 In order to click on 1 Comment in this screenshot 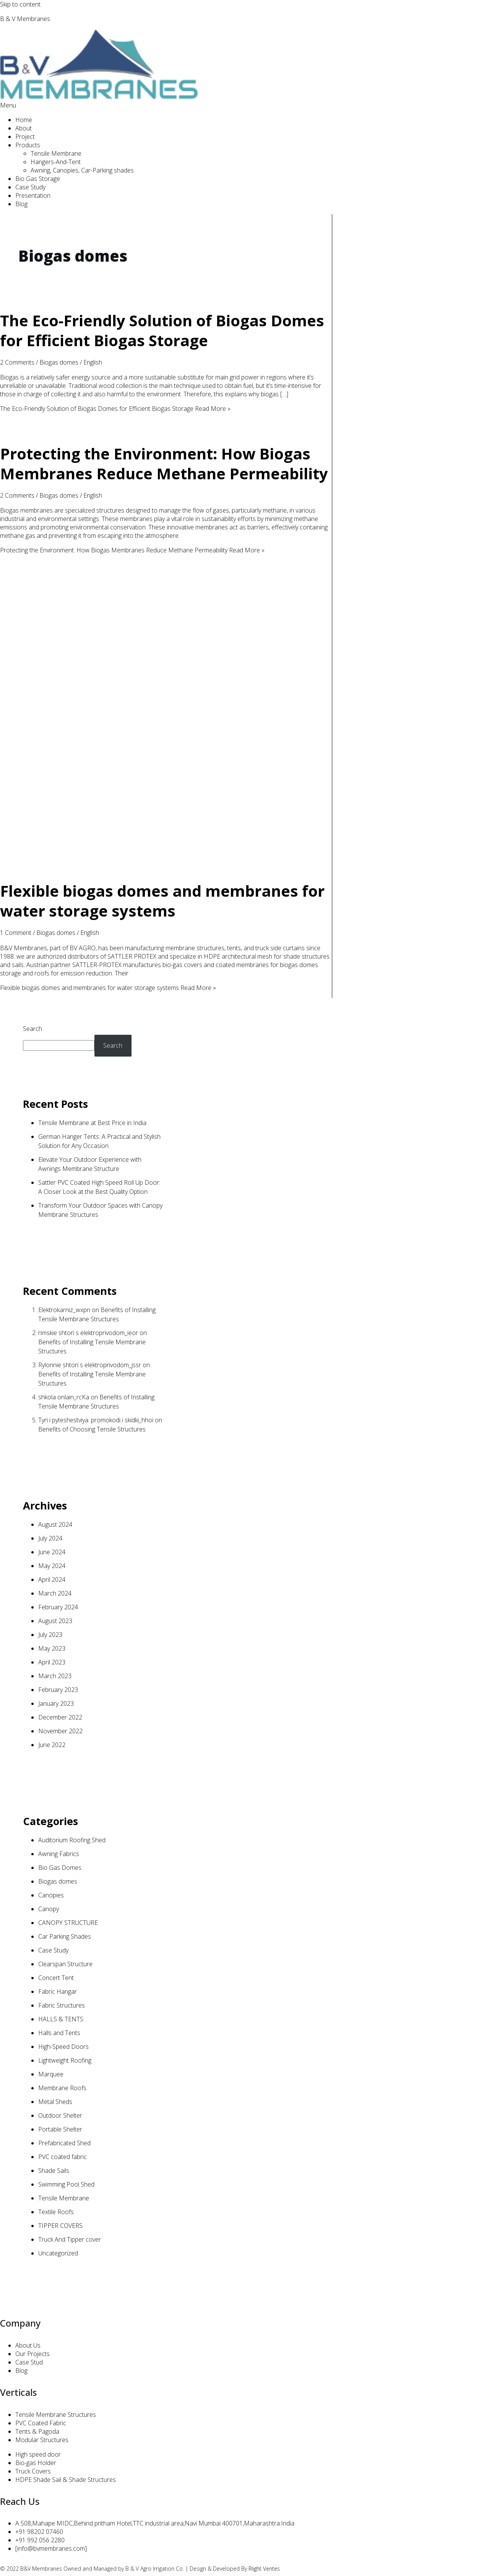, I will do `click(15, 932)`.